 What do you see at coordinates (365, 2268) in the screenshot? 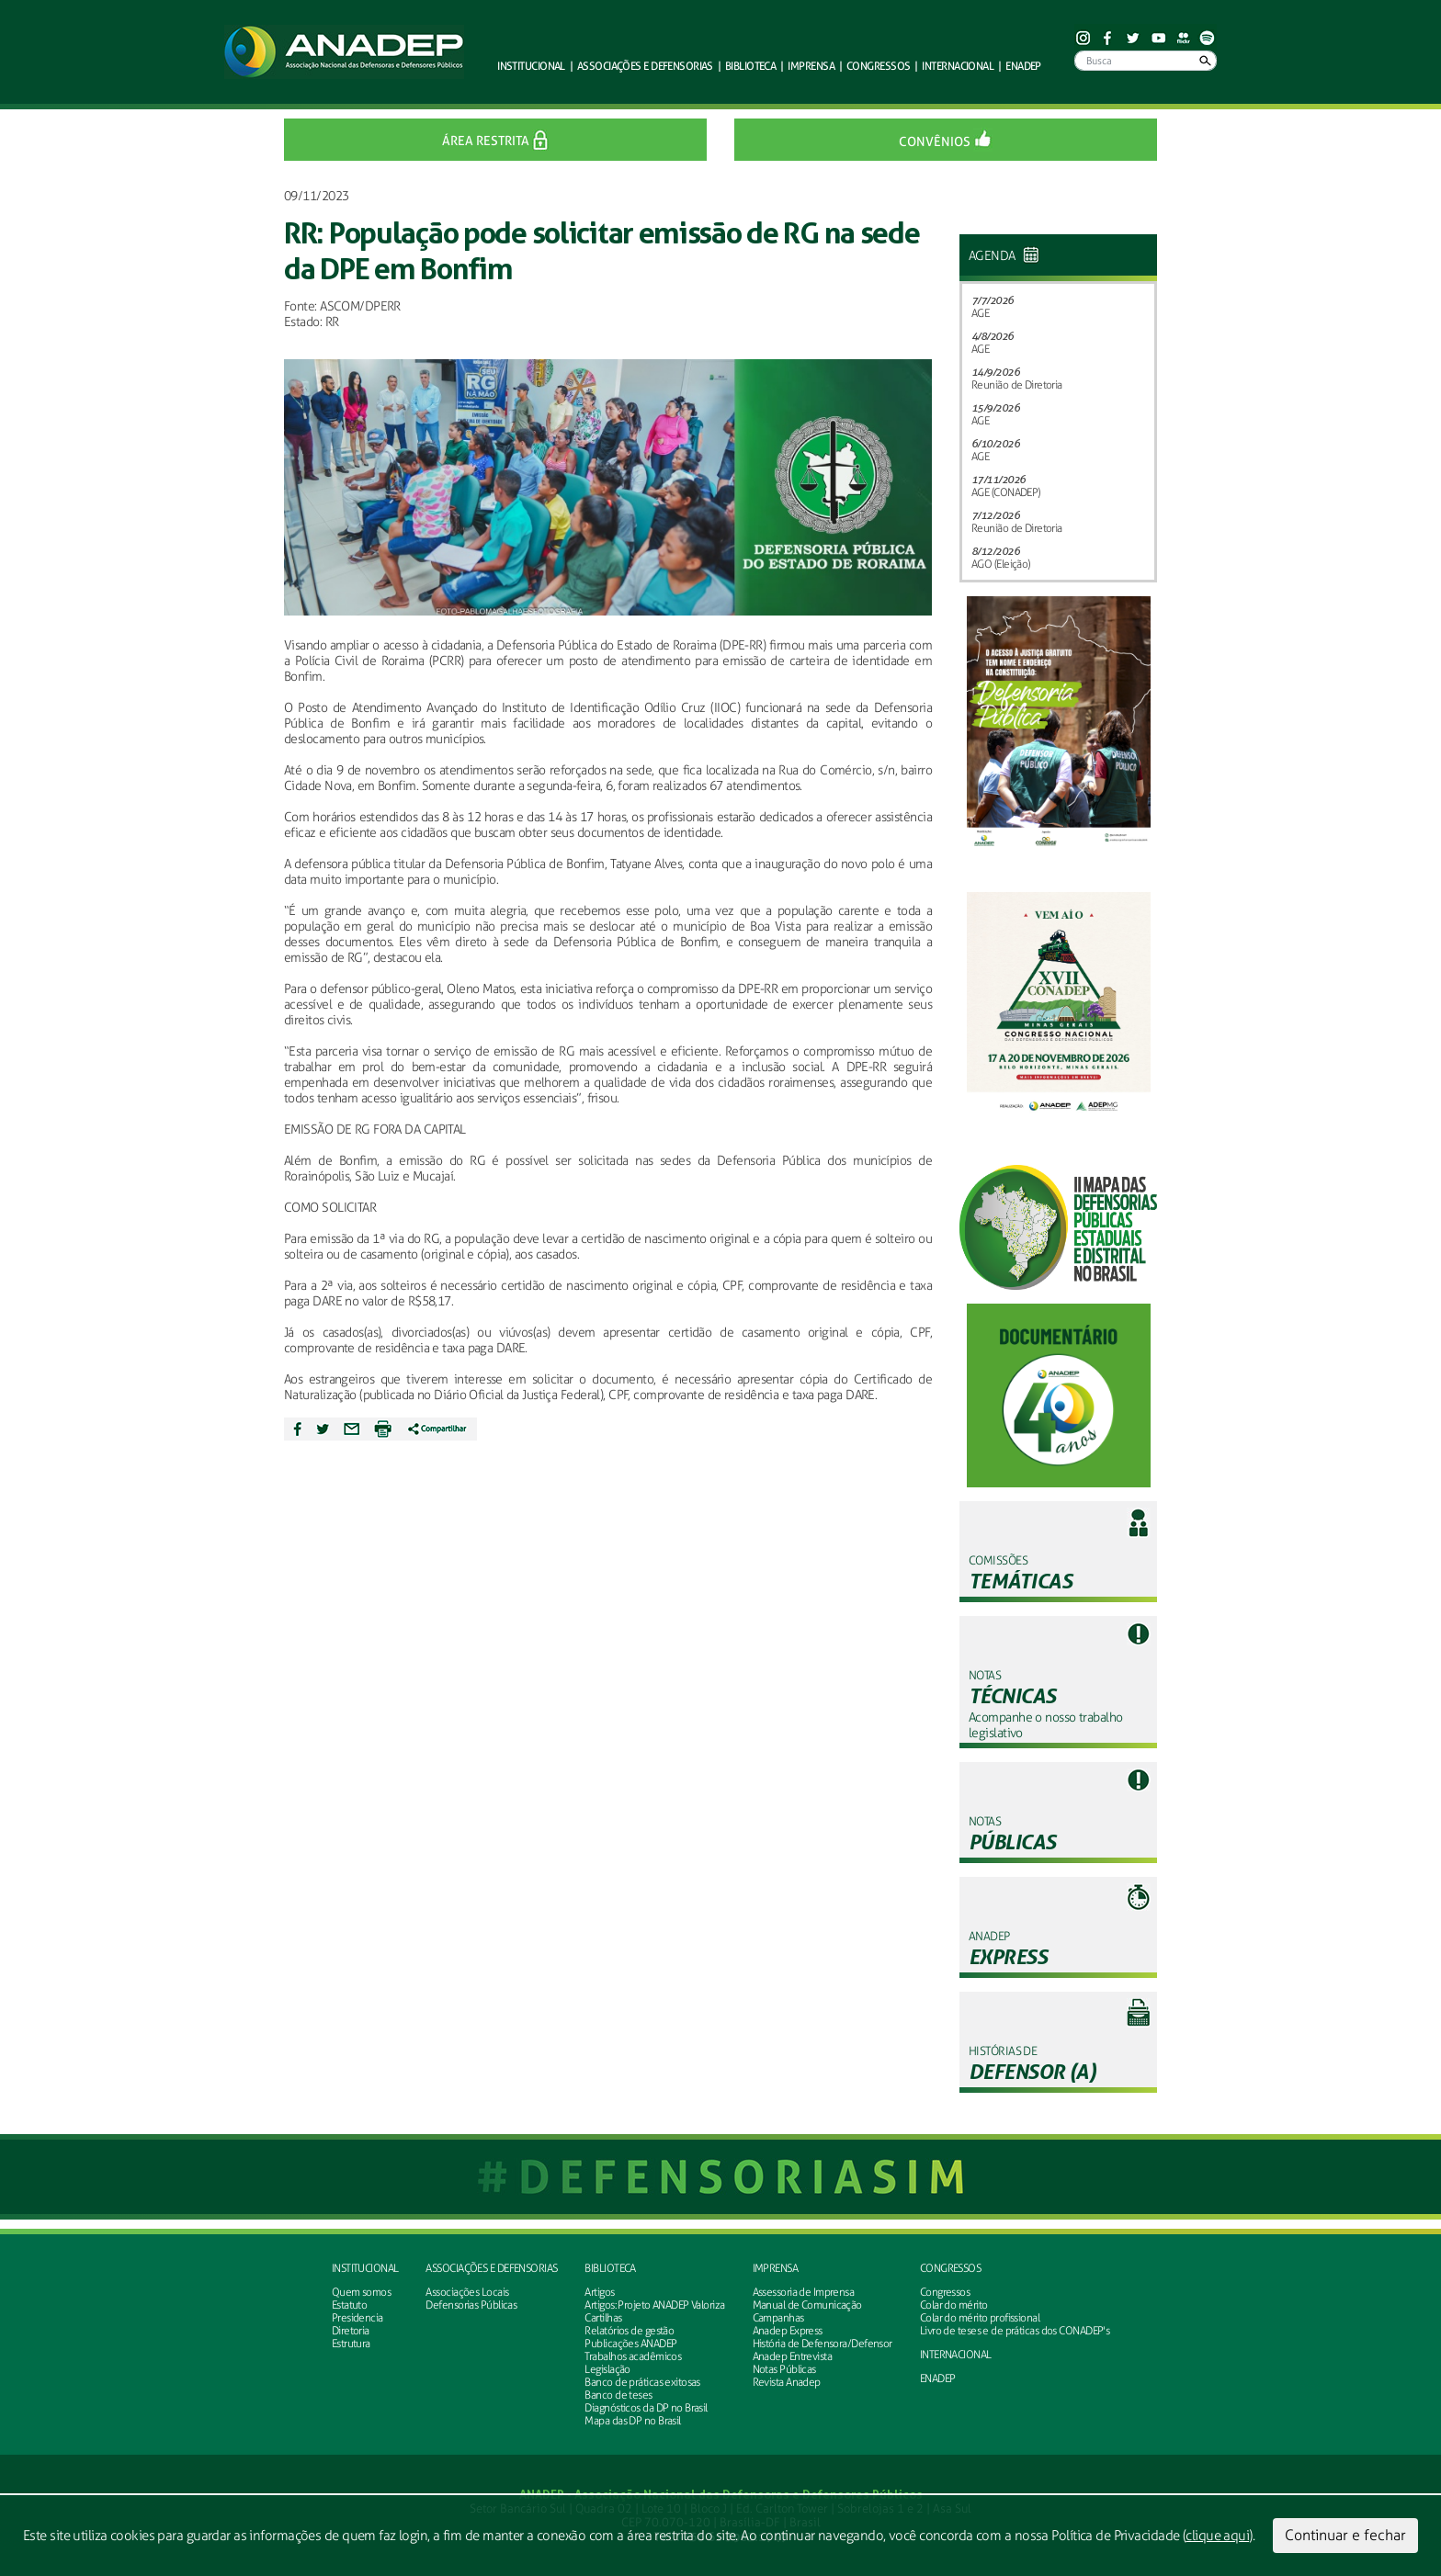
I see `Institucional` at bounding box center [365, 2268].